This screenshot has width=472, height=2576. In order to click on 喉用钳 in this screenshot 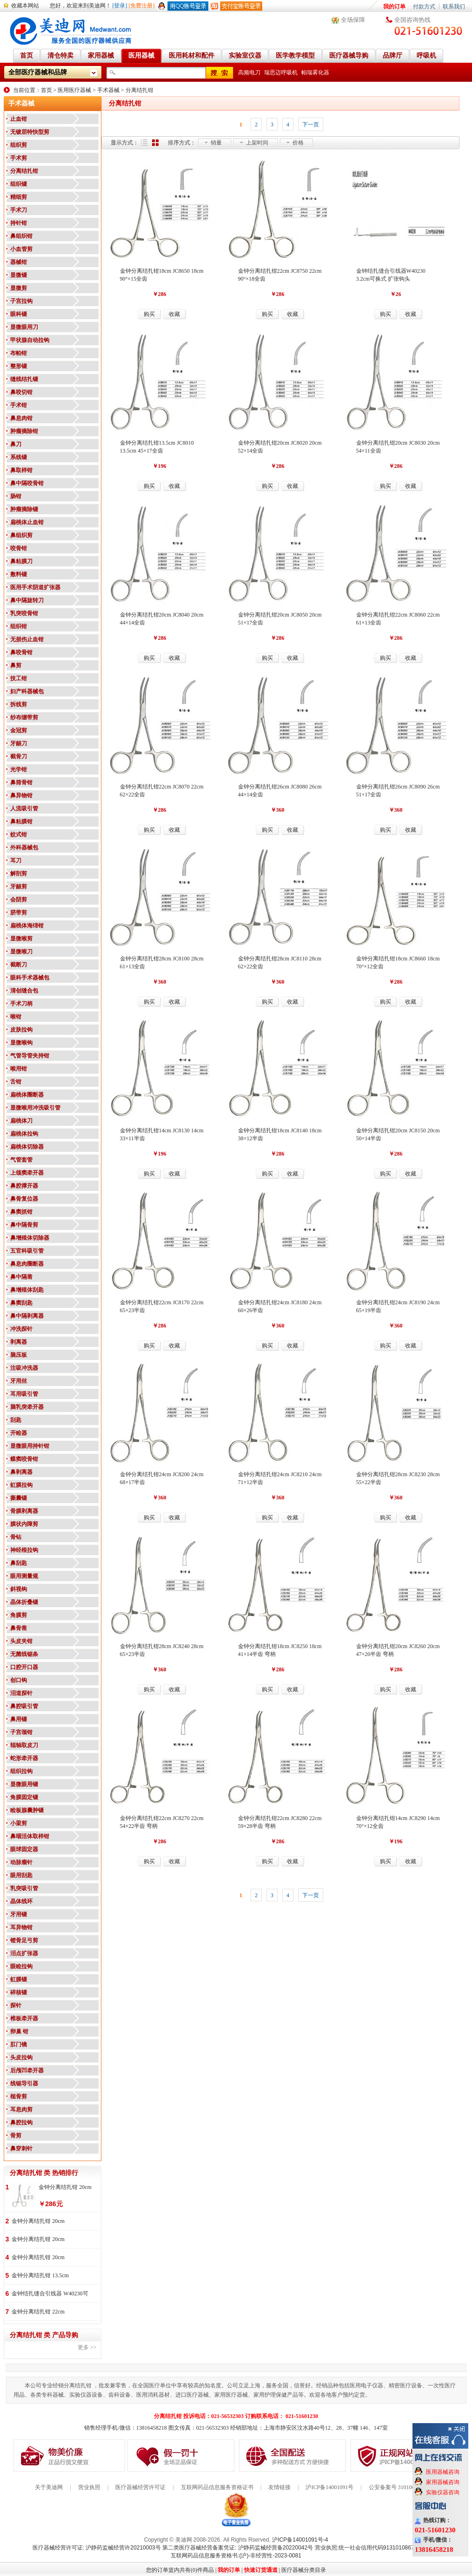, I will do `click(18, 1068)`.